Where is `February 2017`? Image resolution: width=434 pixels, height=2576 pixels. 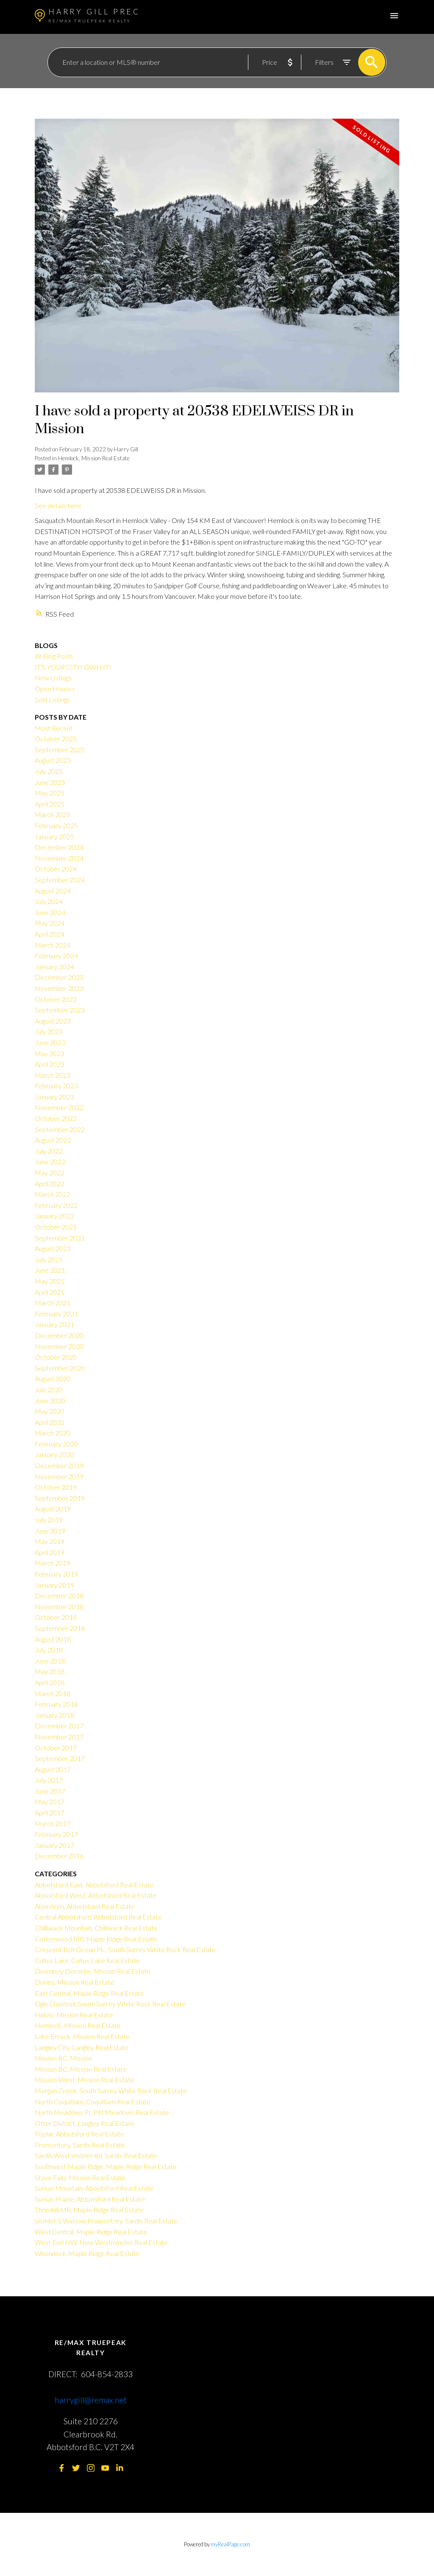
February 2017 is located at coordinates (56, 1834).